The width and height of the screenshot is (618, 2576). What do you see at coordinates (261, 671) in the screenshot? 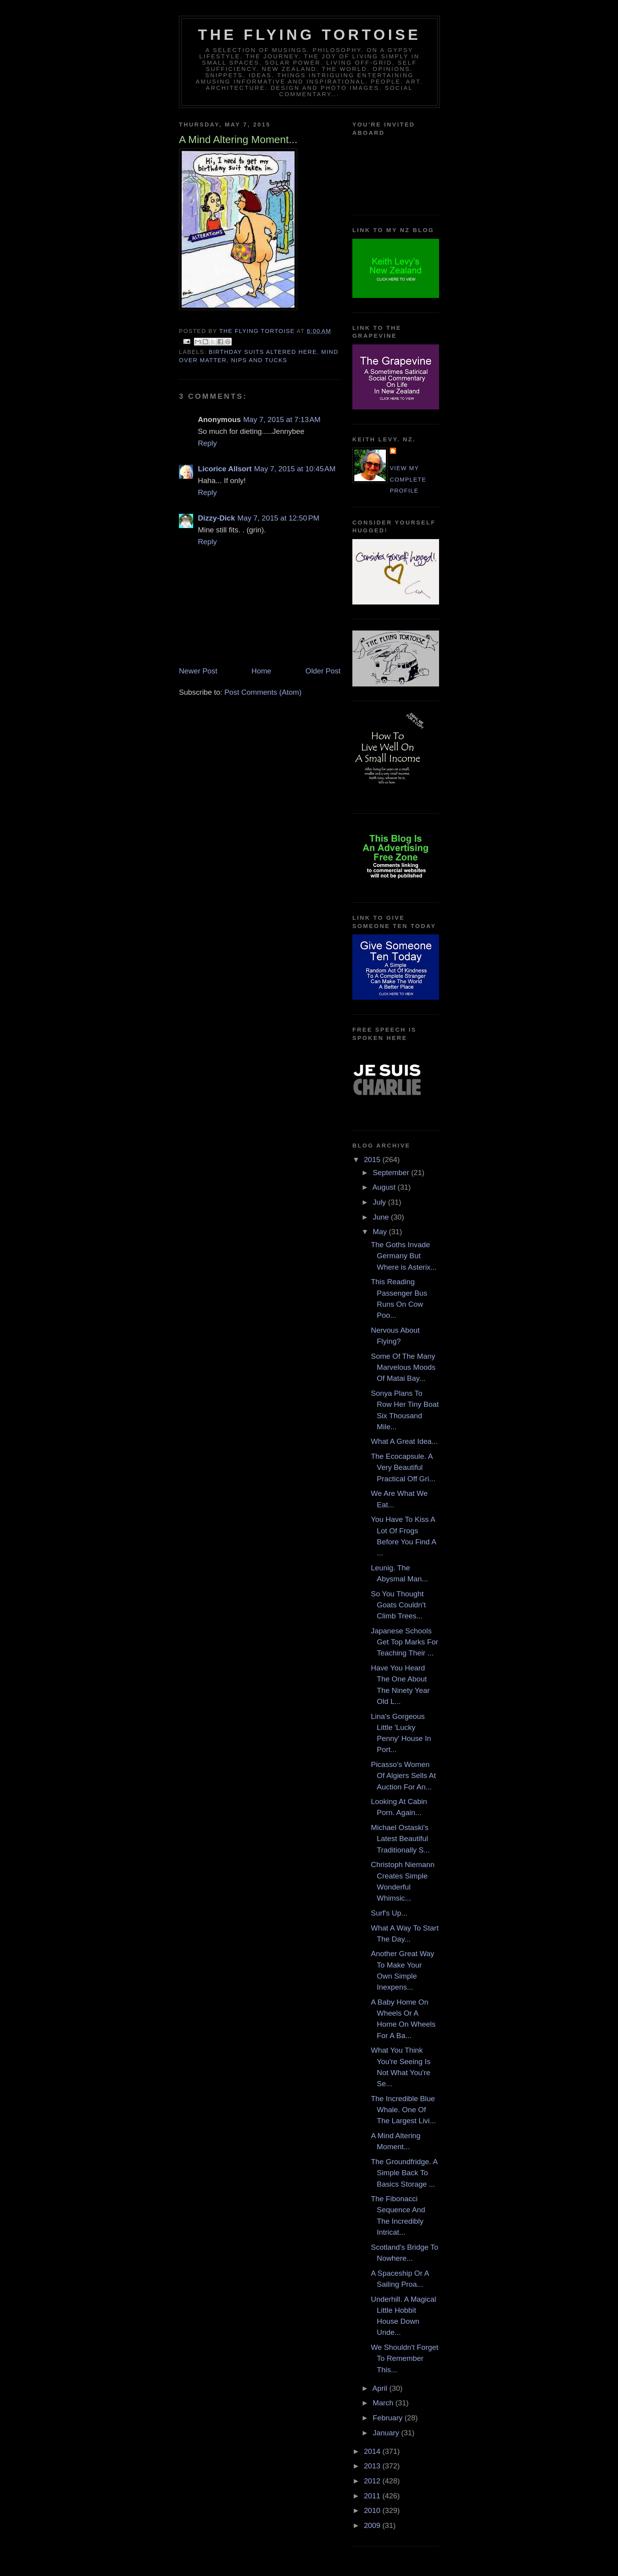
I see `Home` at bounding box center [261, 671].